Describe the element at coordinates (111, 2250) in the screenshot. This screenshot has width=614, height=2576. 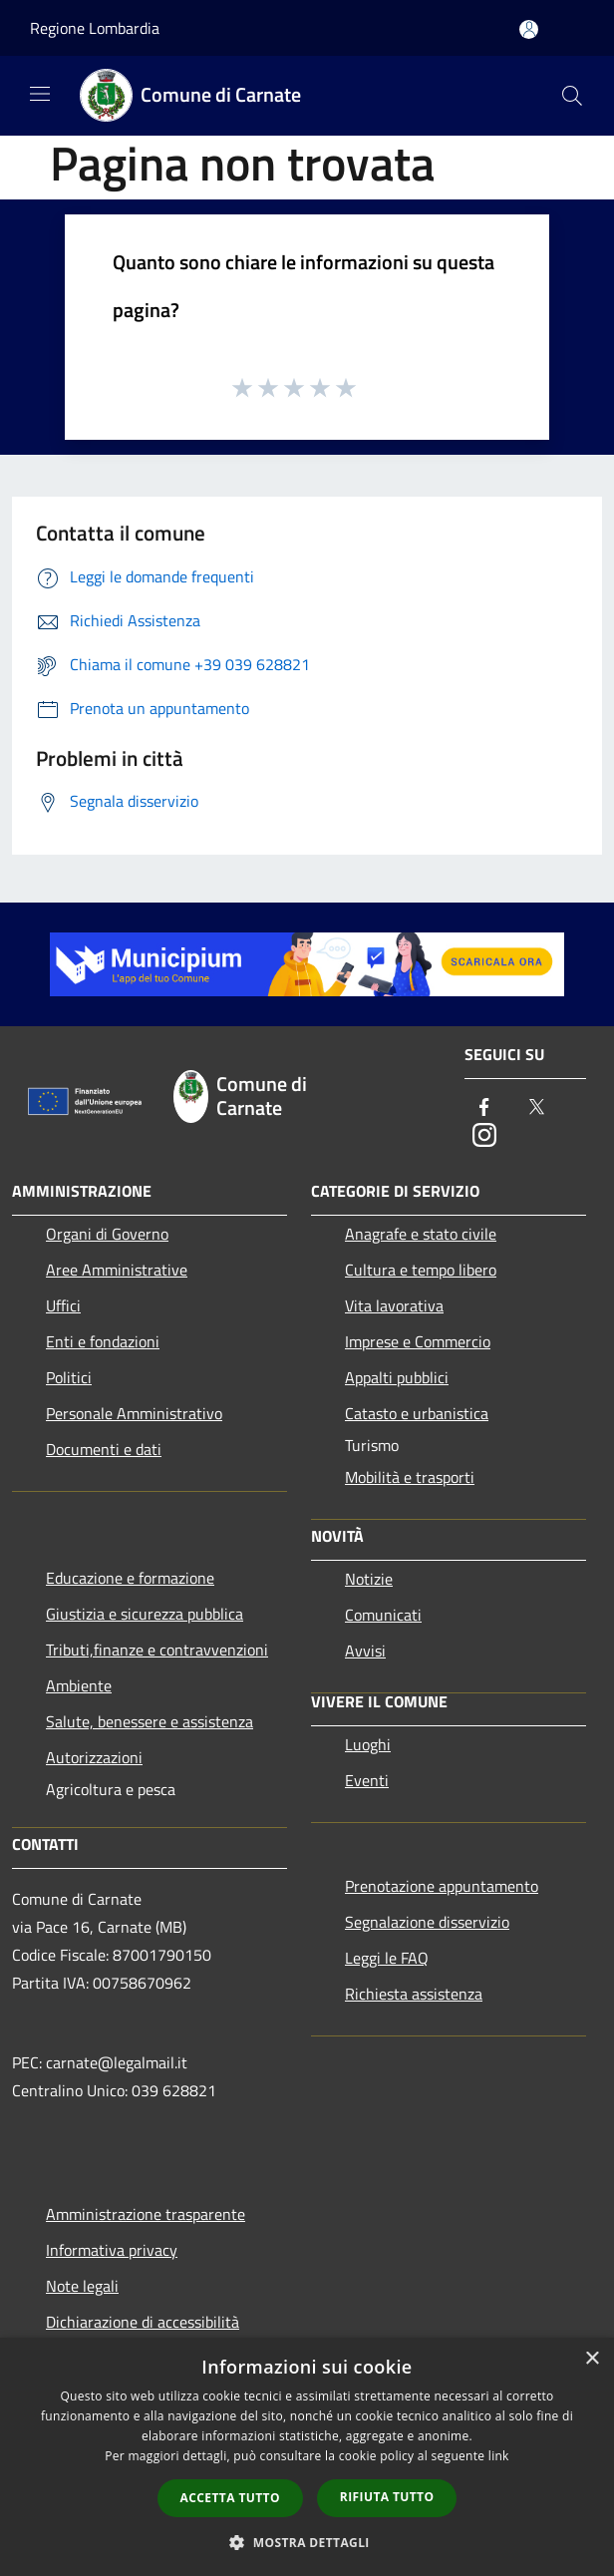
I see `Informativa privacy` at that location.